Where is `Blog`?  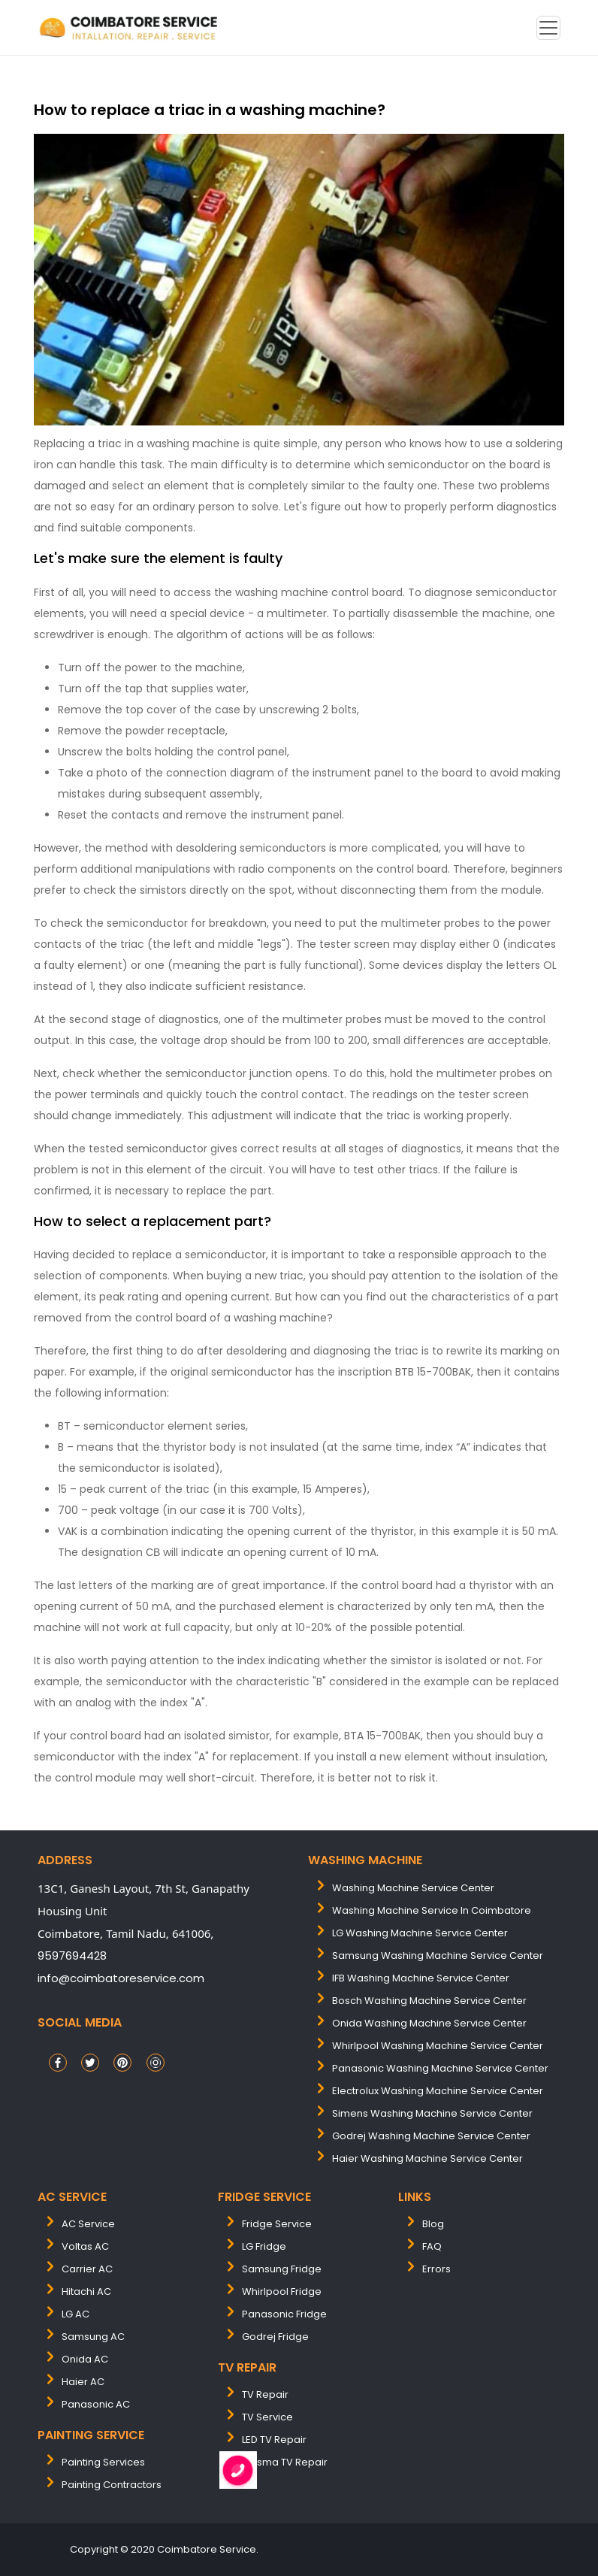
Blog is located at coordinates (433, 2224).